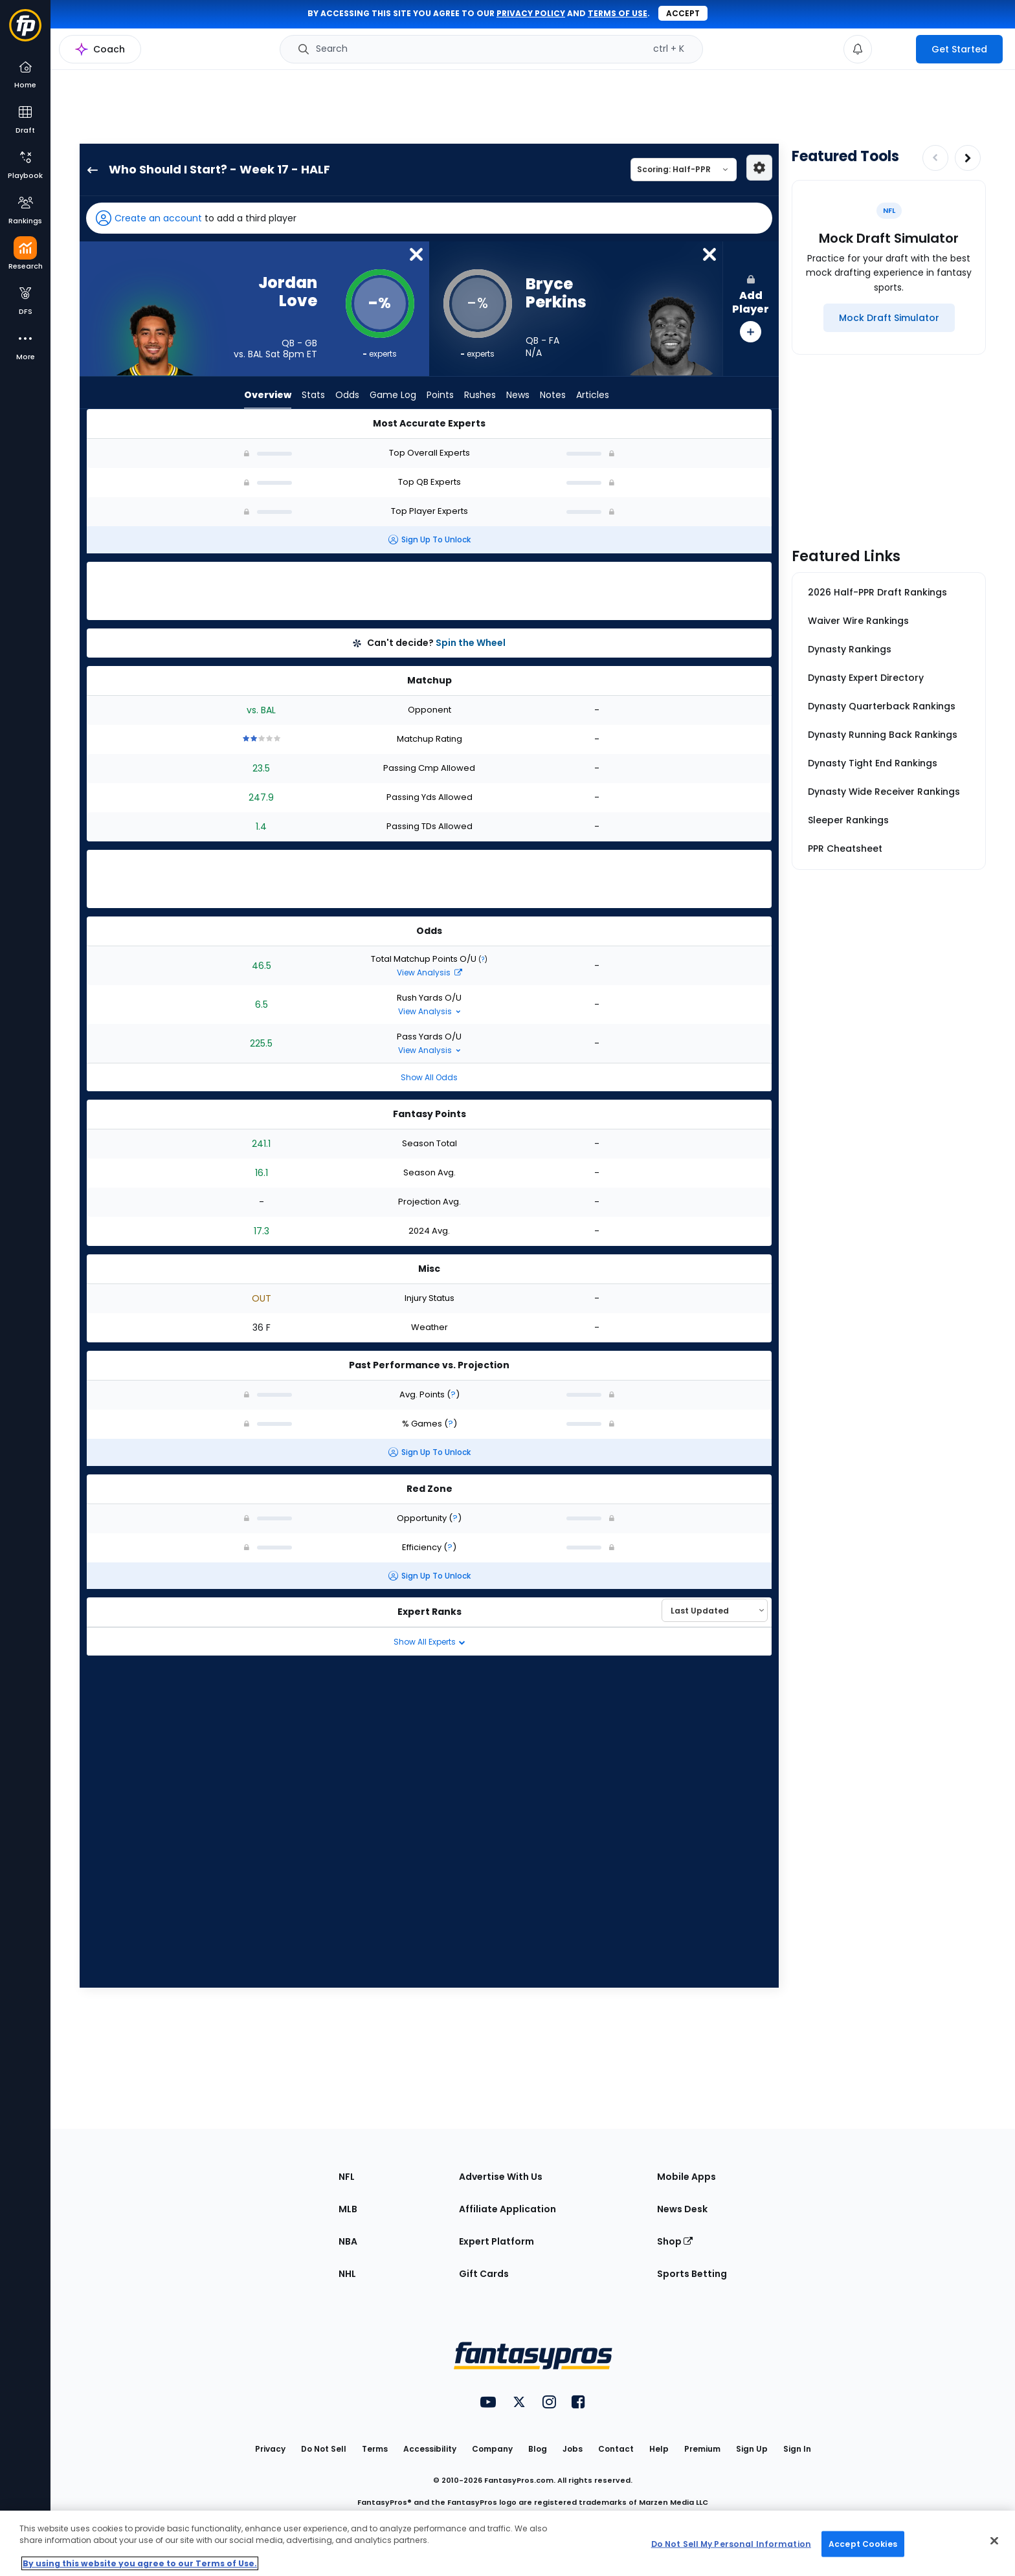 The image size is (1015, 2576). Describe the element at coordinates (686, 2176) in the screenshot. I see `Mobile Apps` at that location.